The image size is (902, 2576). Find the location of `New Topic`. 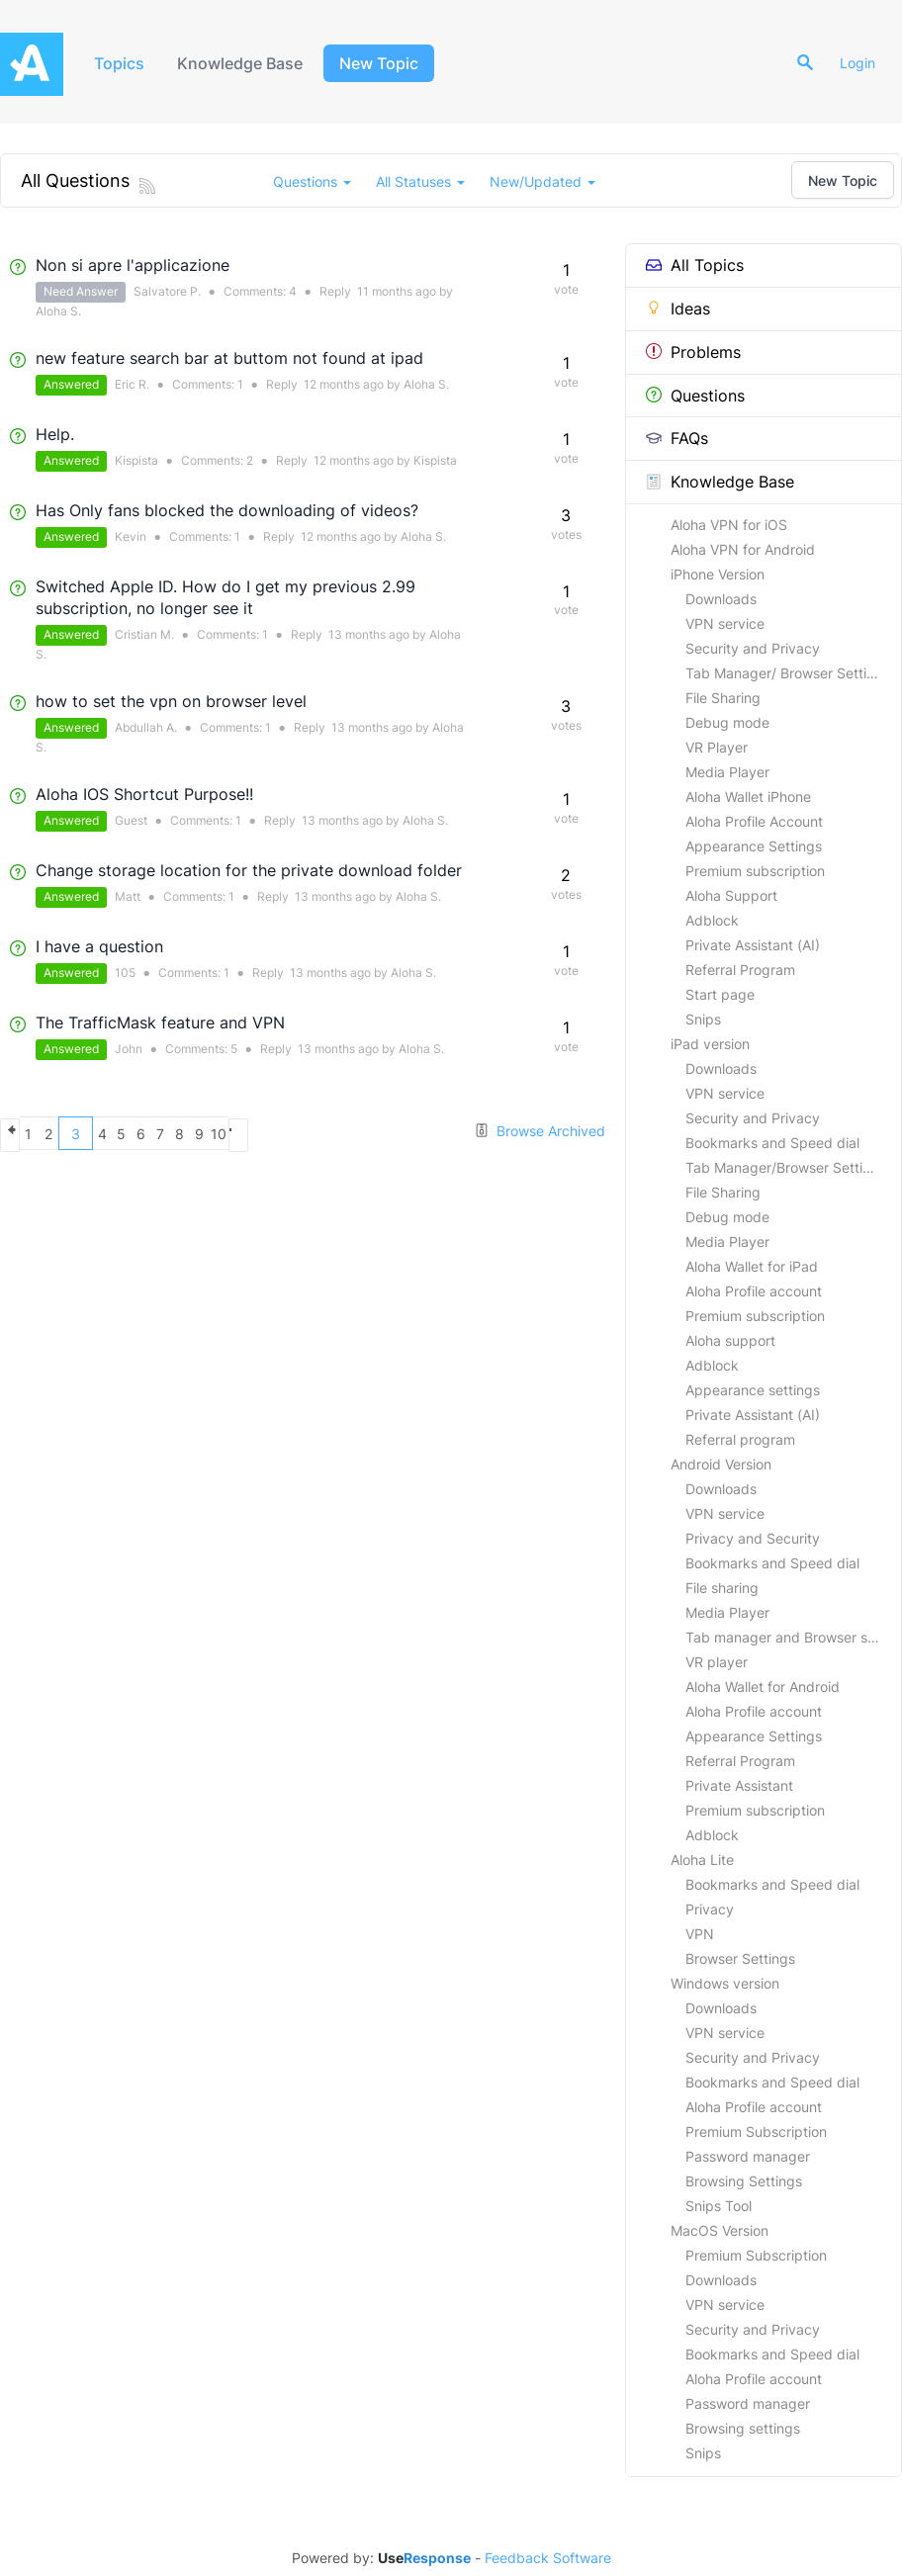

New Topic is located at coordinates (387, 63).